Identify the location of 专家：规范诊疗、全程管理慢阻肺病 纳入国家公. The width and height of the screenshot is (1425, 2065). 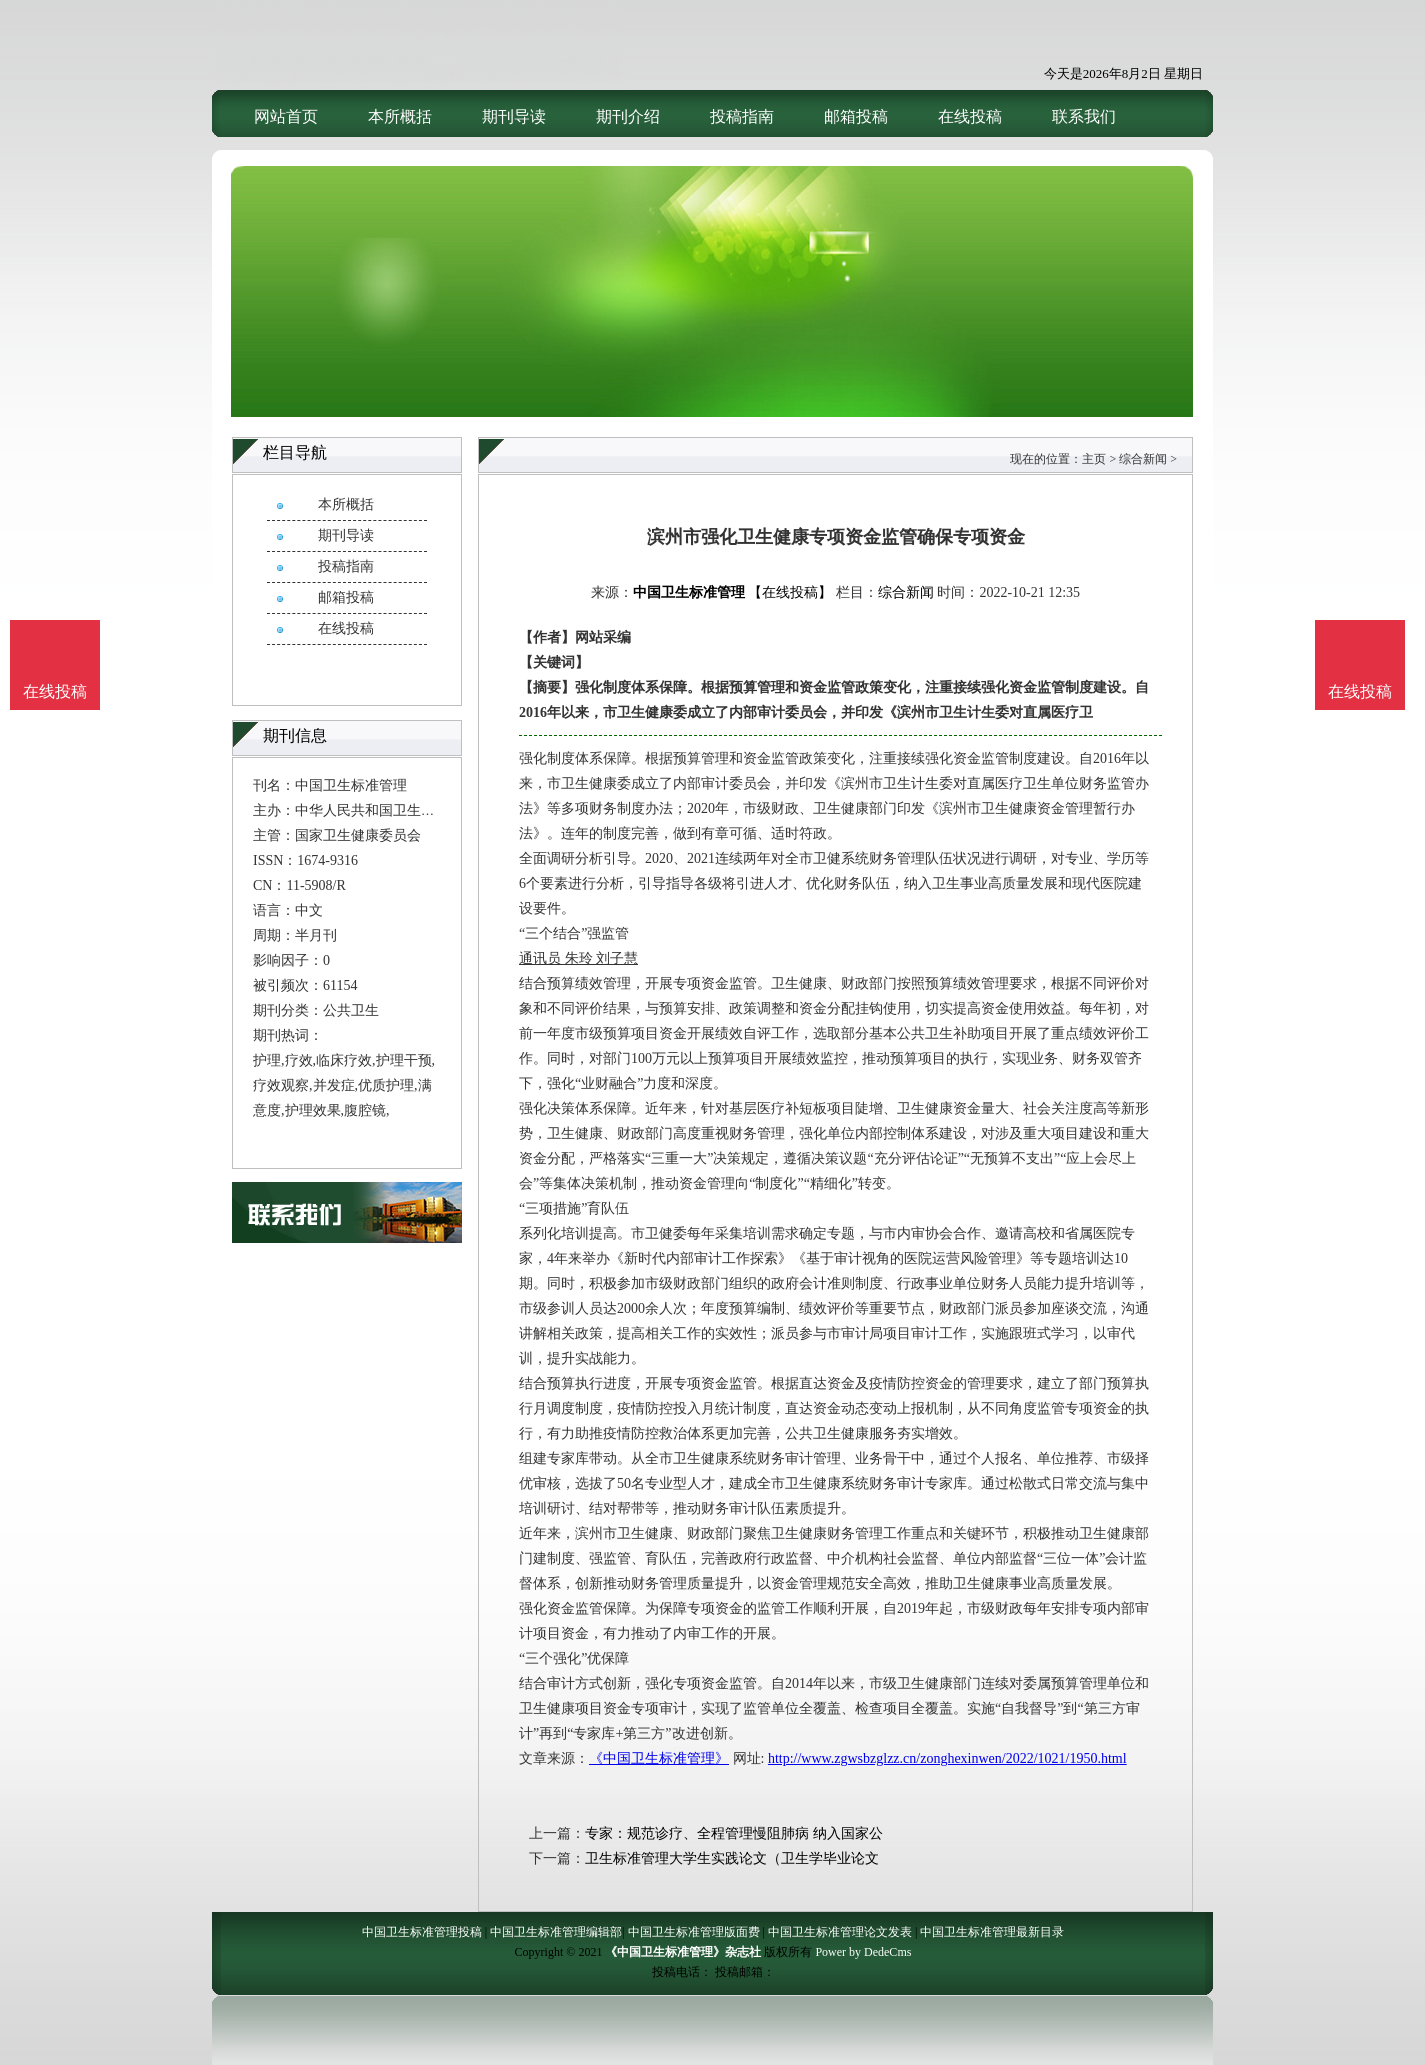
(734, 1833).